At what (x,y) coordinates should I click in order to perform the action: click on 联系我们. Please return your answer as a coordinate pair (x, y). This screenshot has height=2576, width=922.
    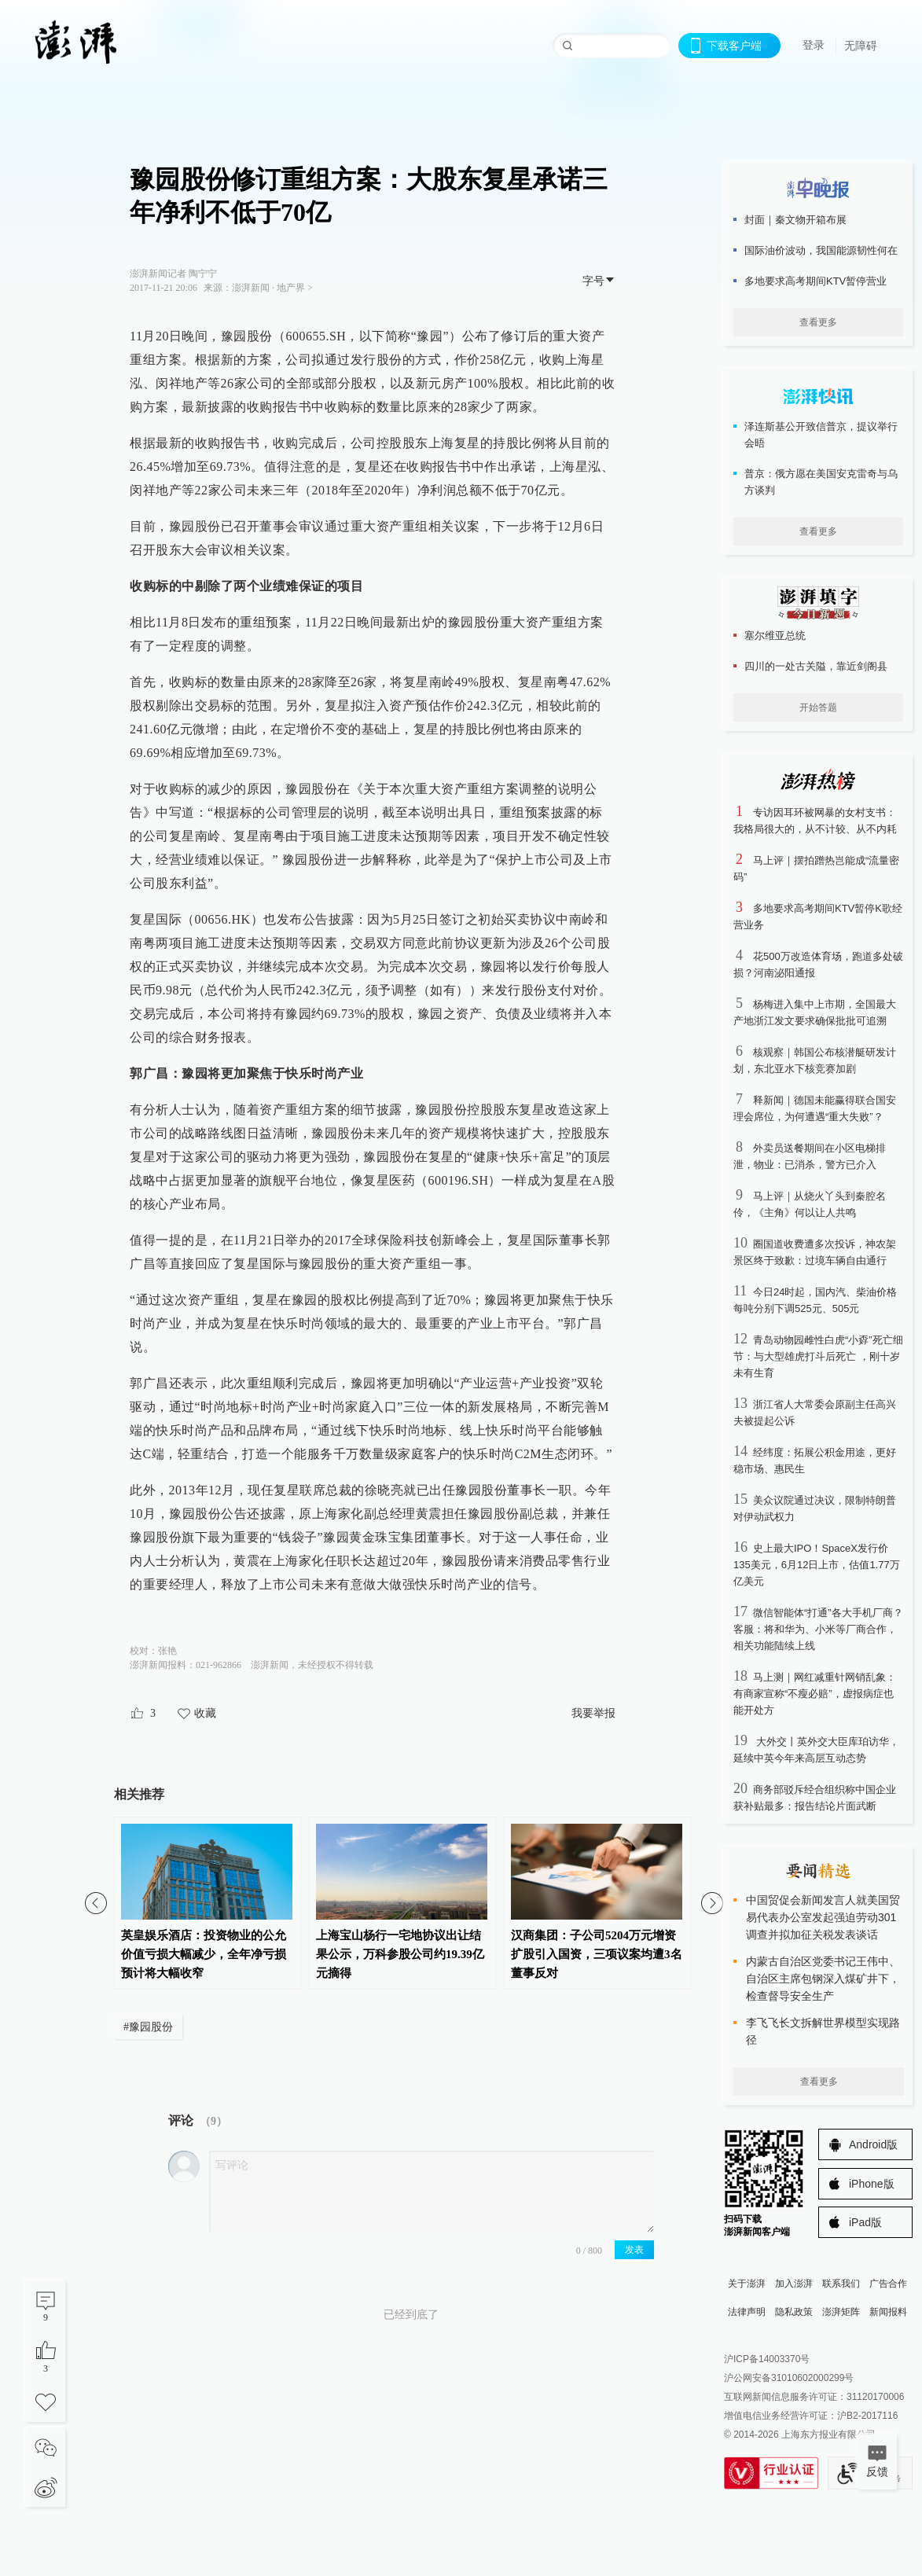
    Looking at the image, I should click on (841, 2283).